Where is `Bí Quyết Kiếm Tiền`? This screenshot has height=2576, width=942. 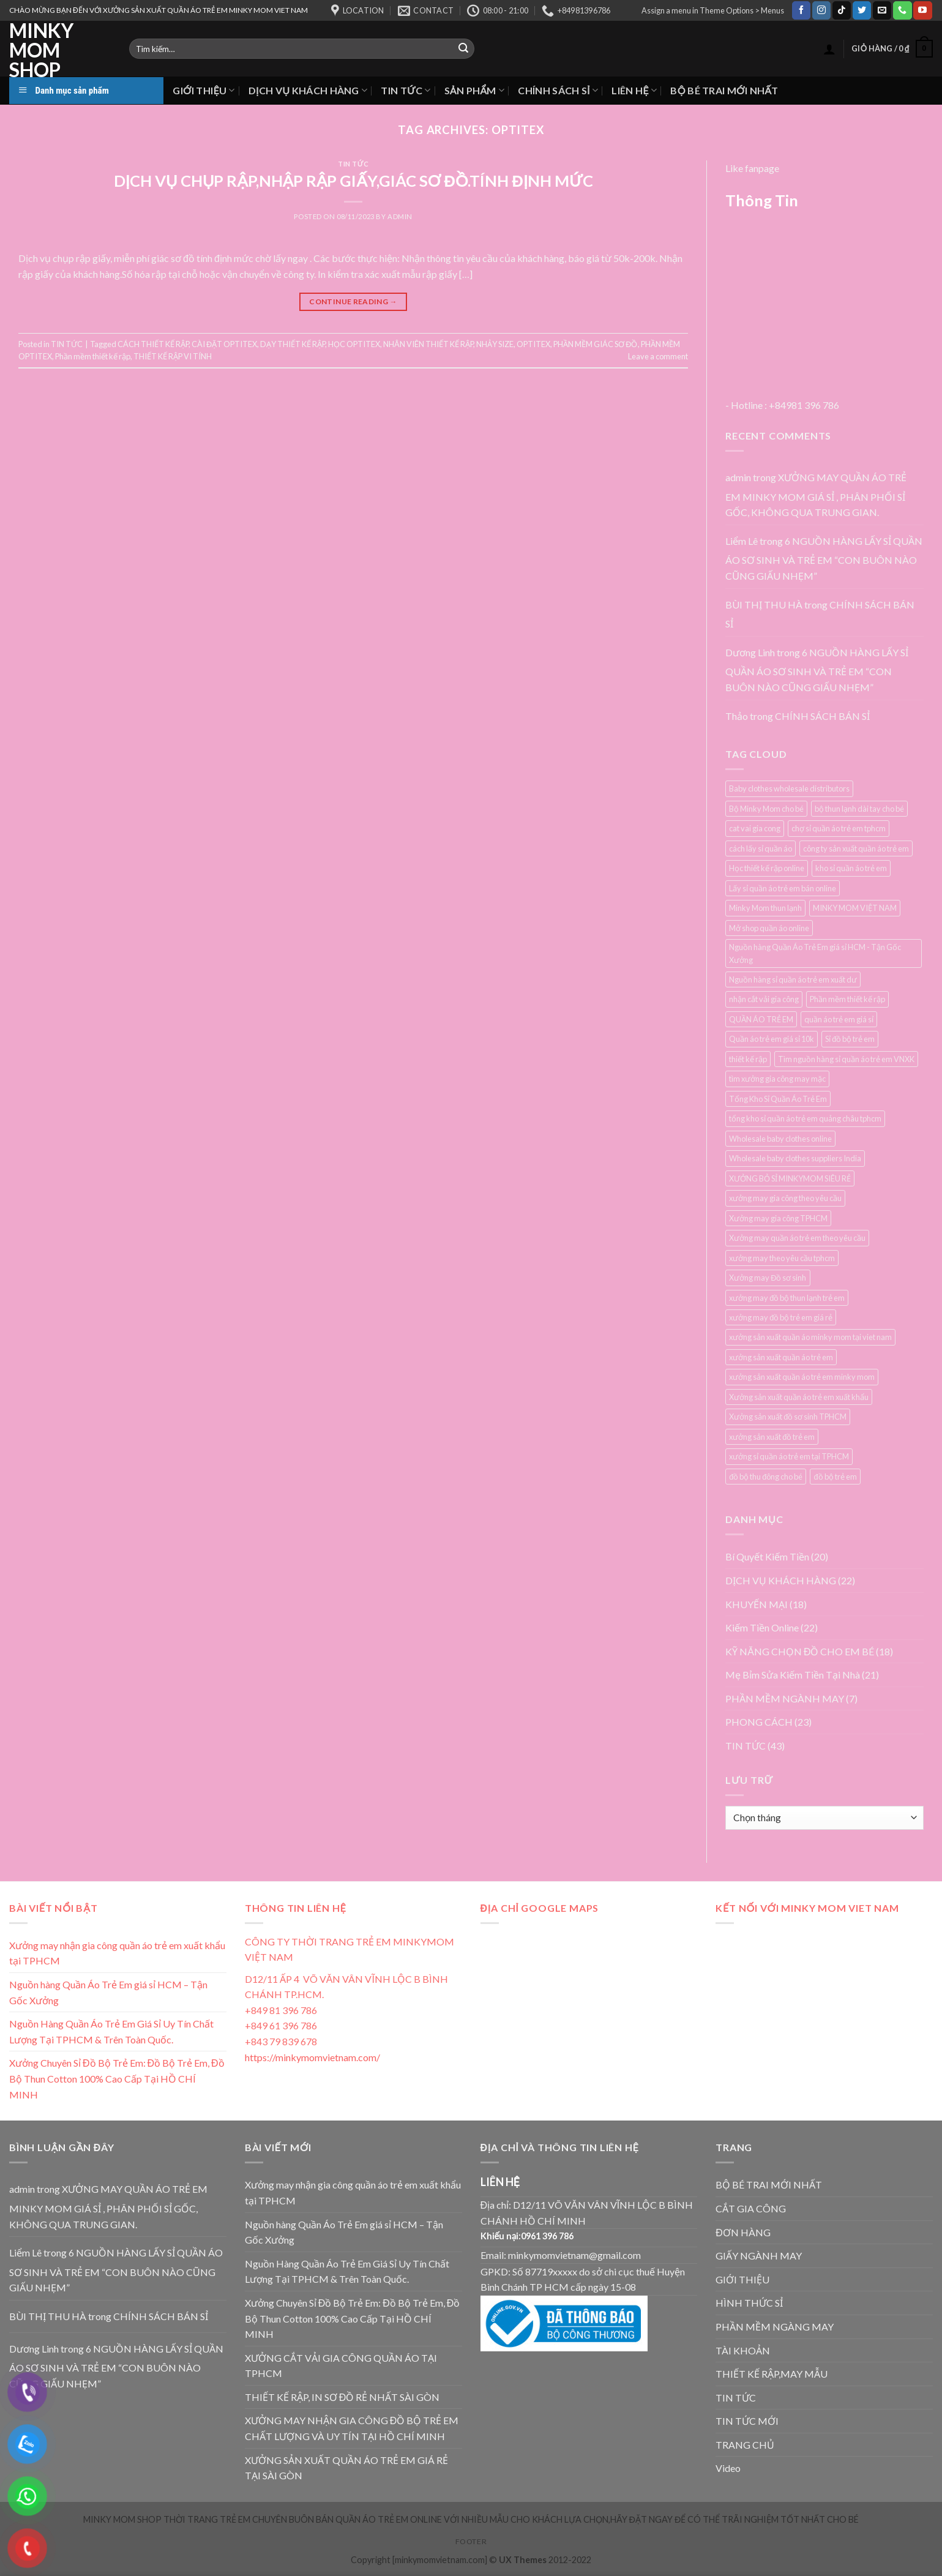 Bí Quyết Kiếm Tiền is located at coordinates (767, 1556).